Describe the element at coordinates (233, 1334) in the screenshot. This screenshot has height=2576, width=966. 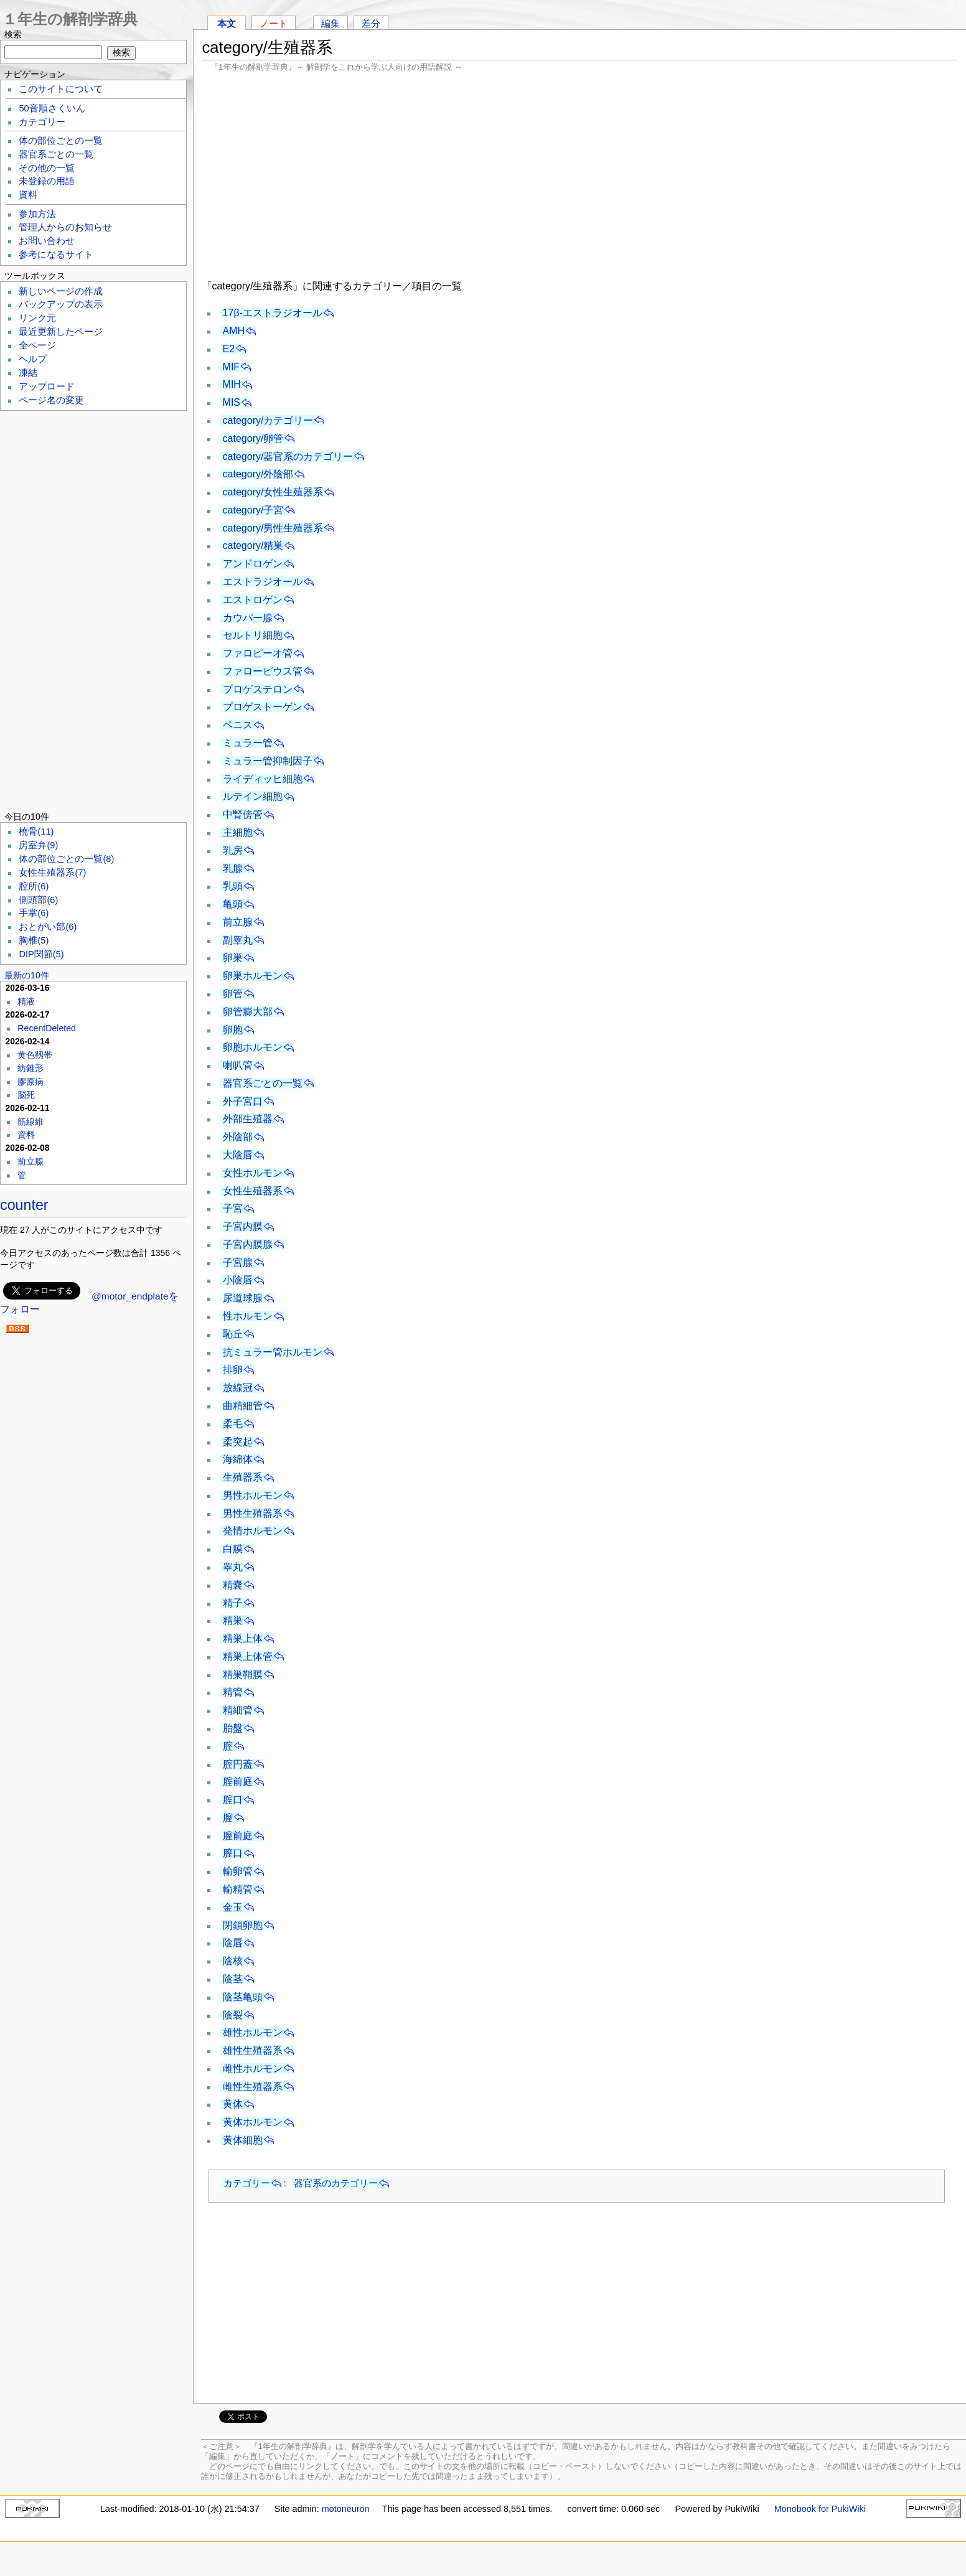
I see `恥丘` at that location.